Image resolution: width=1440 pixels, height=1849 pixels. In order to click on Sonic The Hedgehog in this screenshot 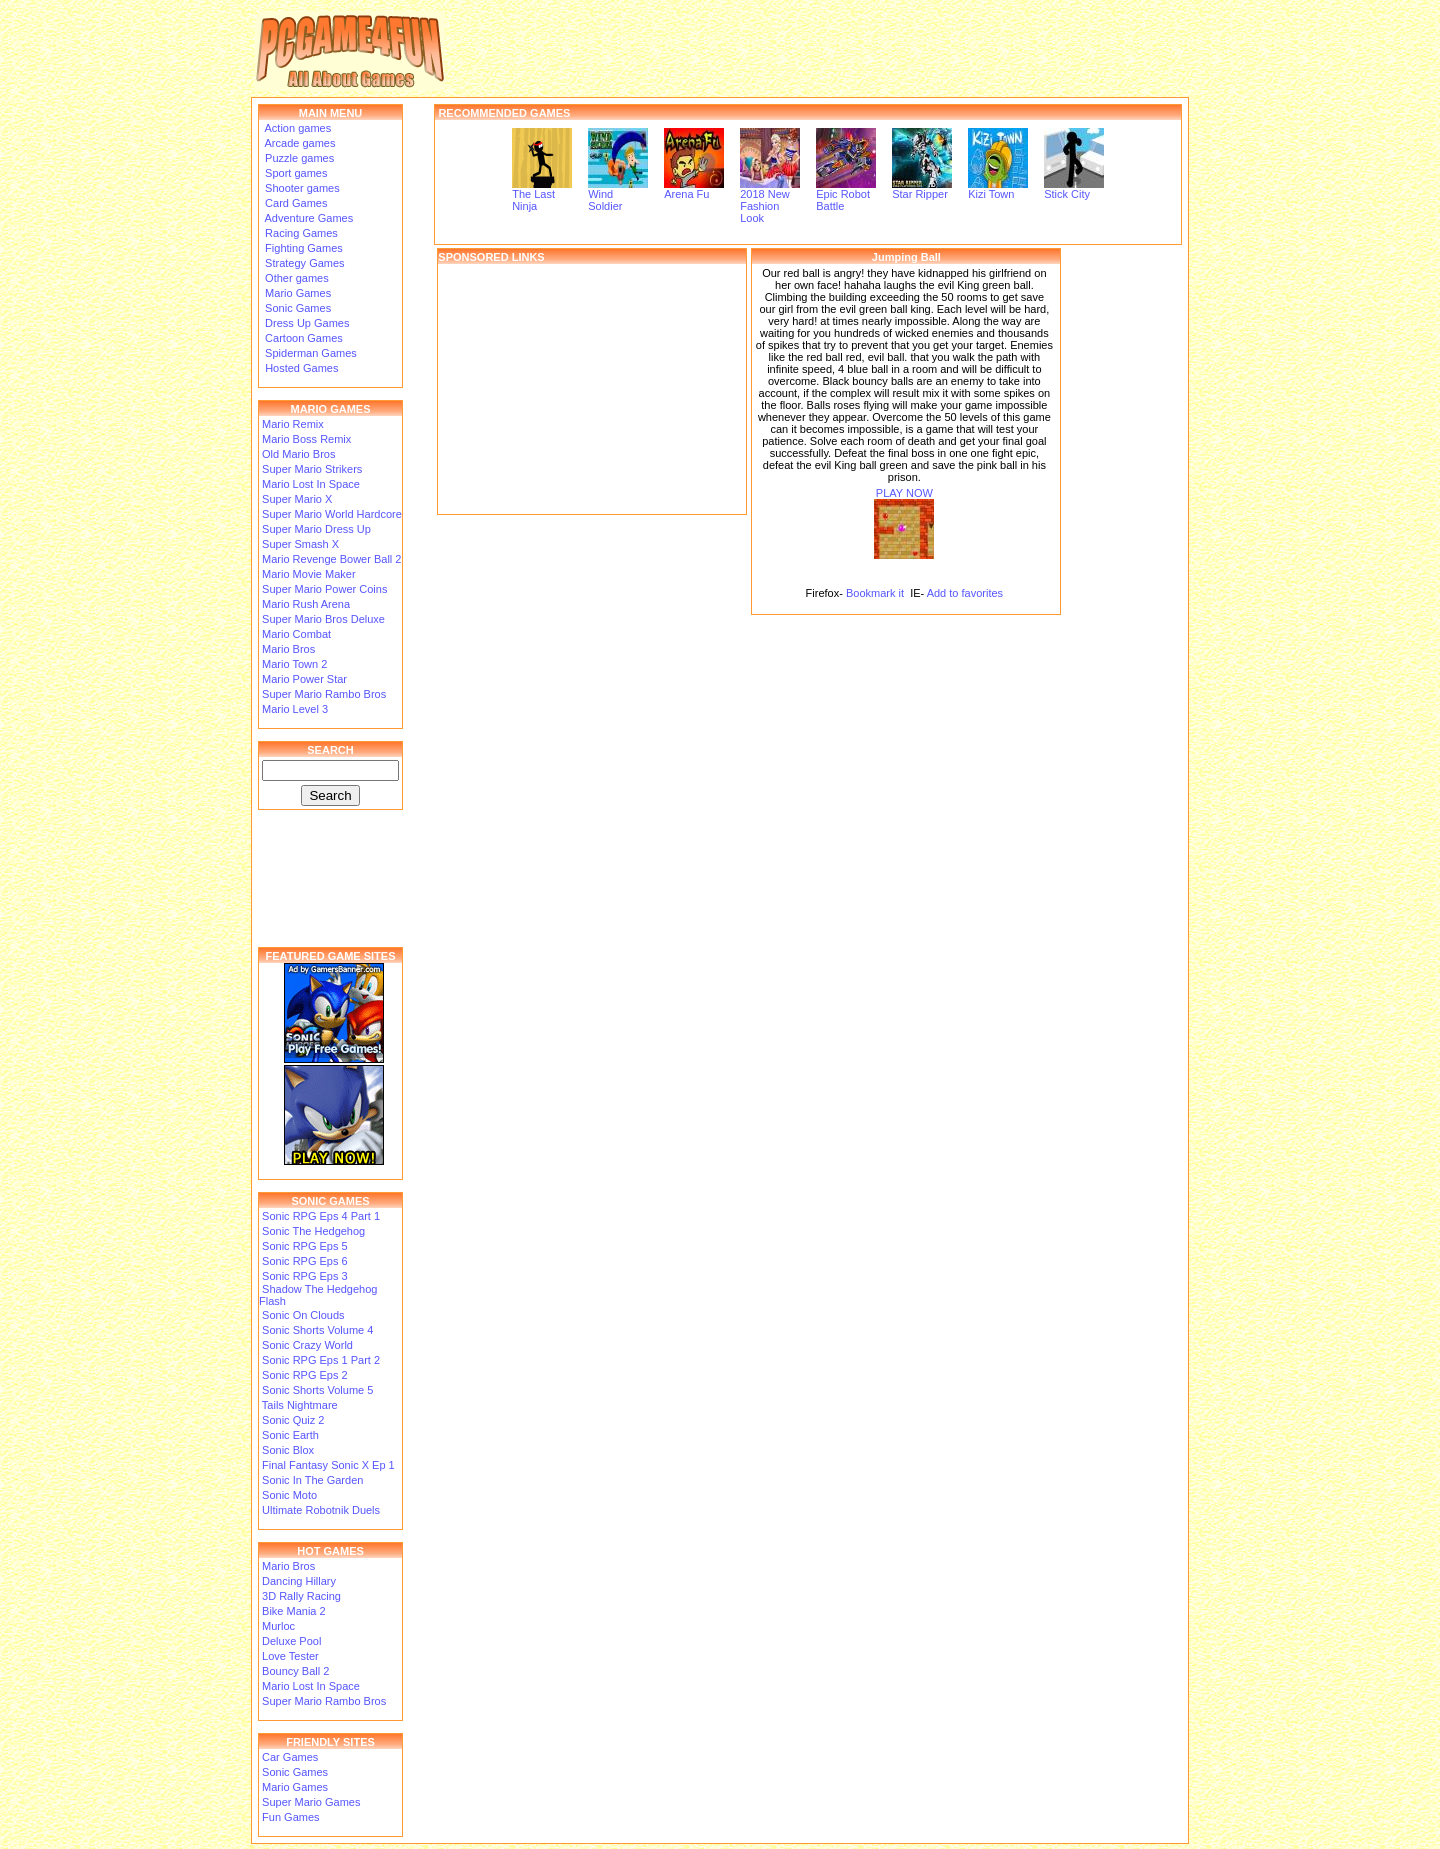, I will do `click(313, 1231)`.